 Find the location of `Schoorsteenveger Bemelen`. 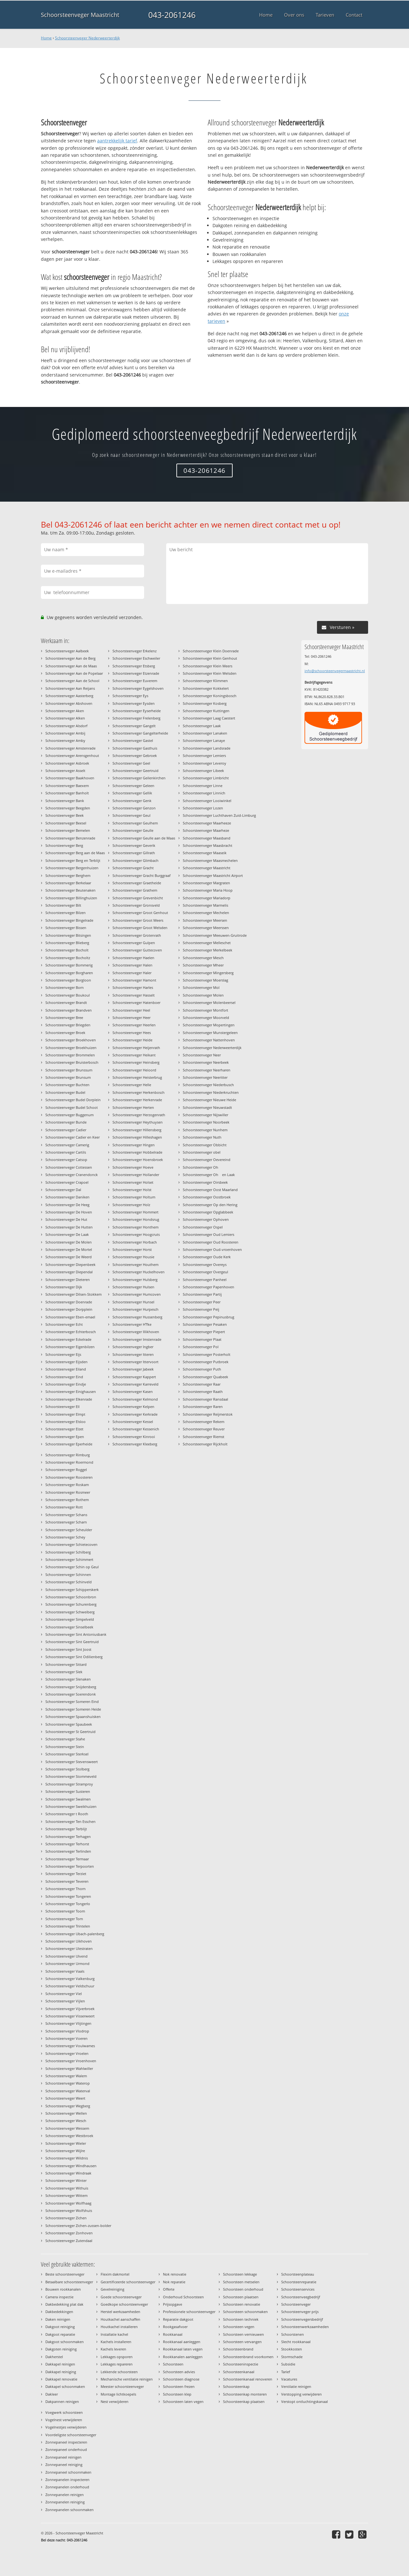

Schoorsteenveger Bemelen is located at coordinates (67, 830).